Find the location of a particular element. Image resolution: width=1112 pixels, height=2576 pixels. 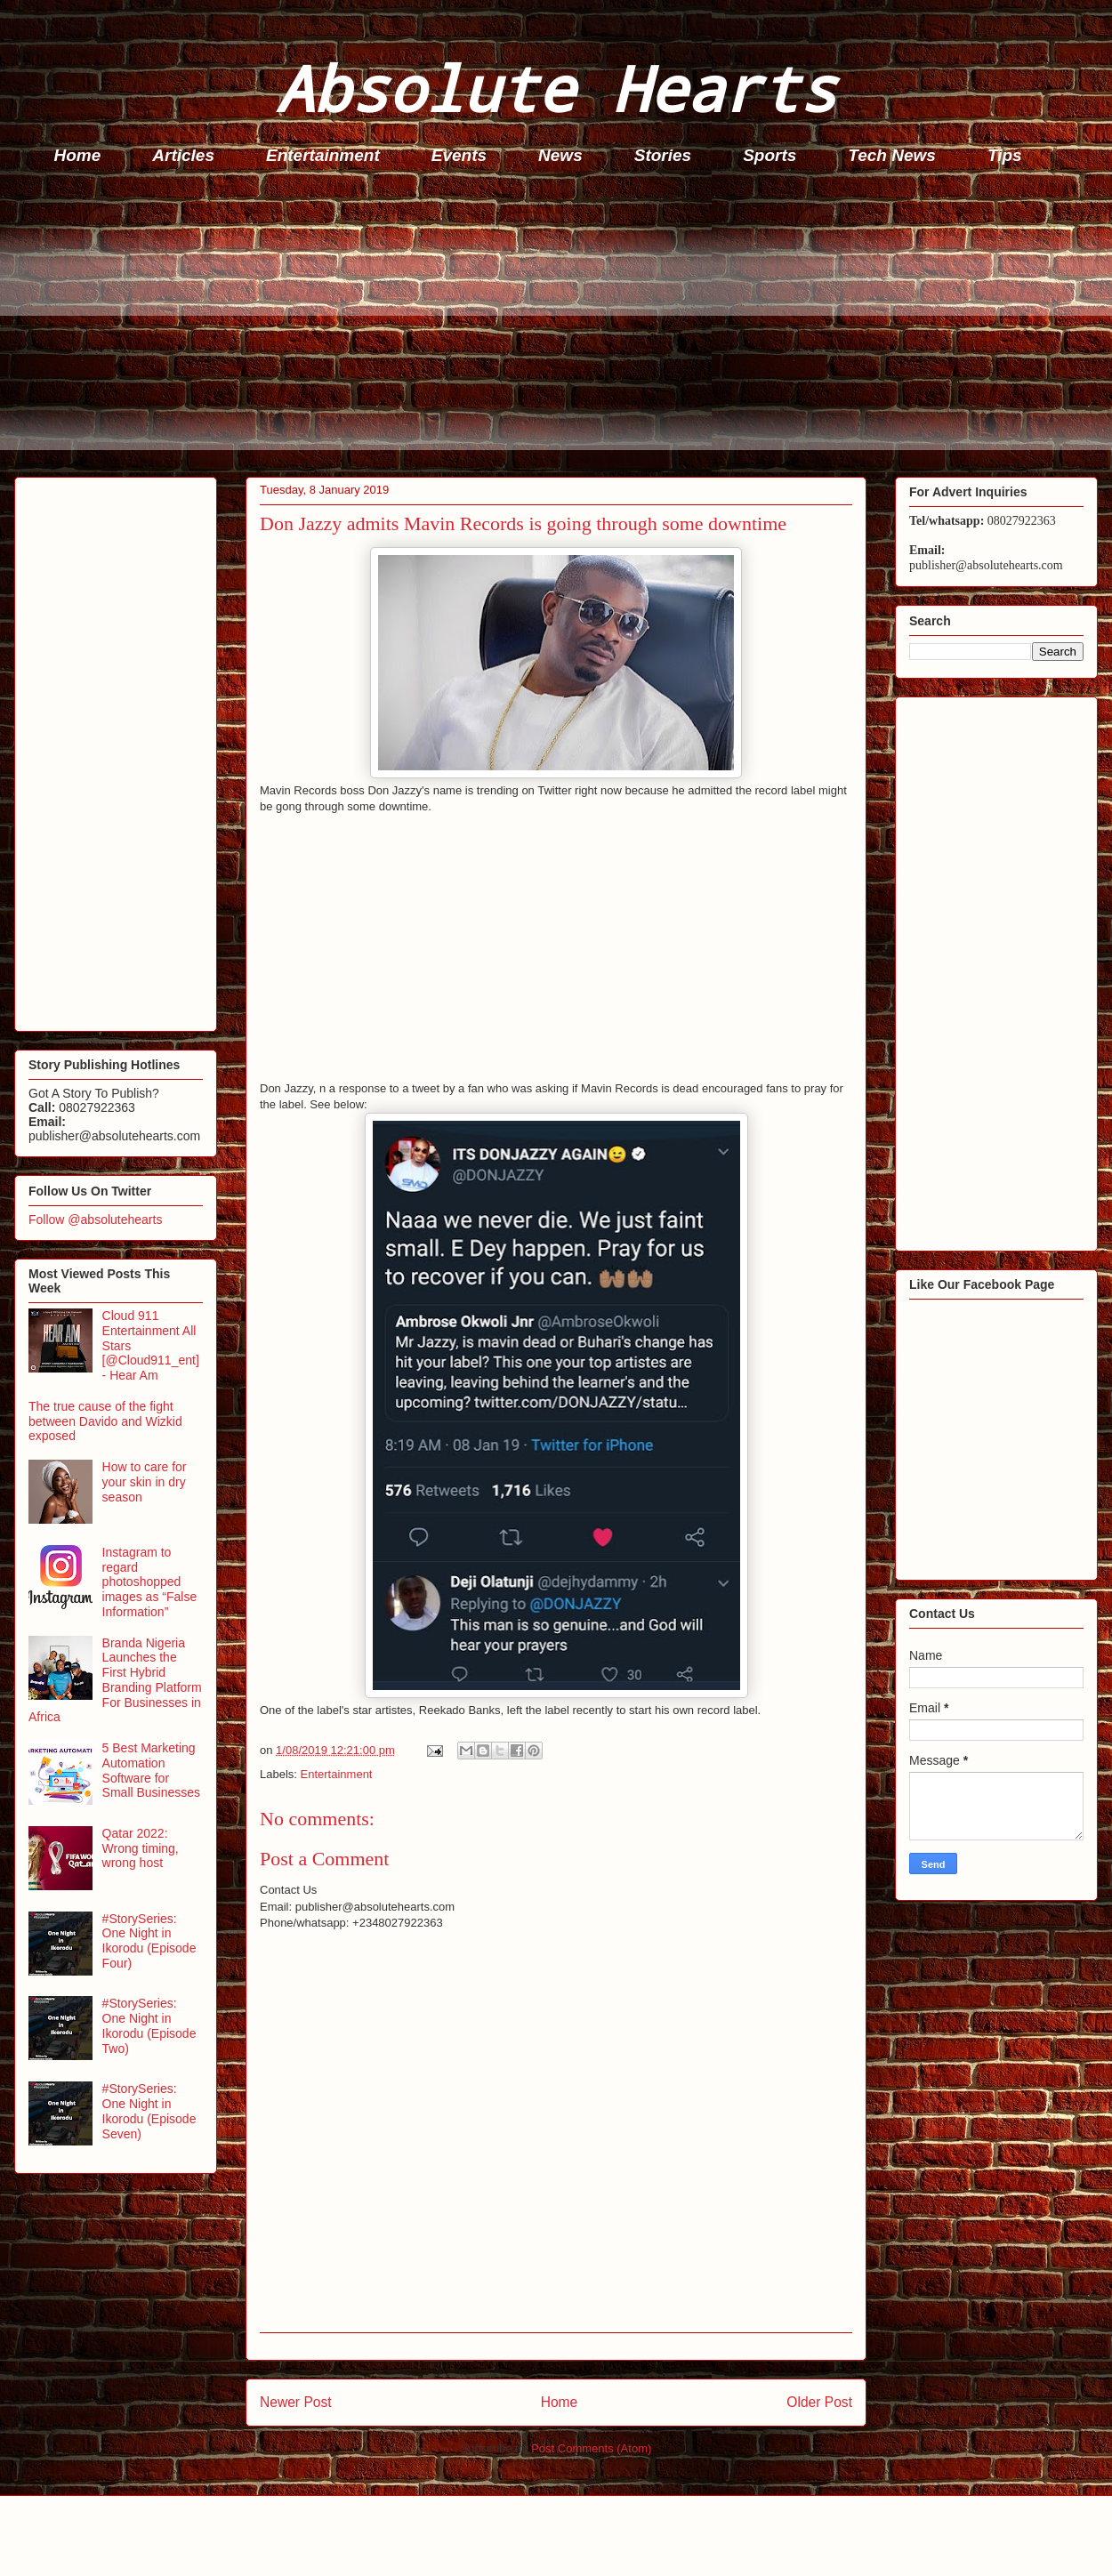

Tips is located at coordinates (1004, 155).